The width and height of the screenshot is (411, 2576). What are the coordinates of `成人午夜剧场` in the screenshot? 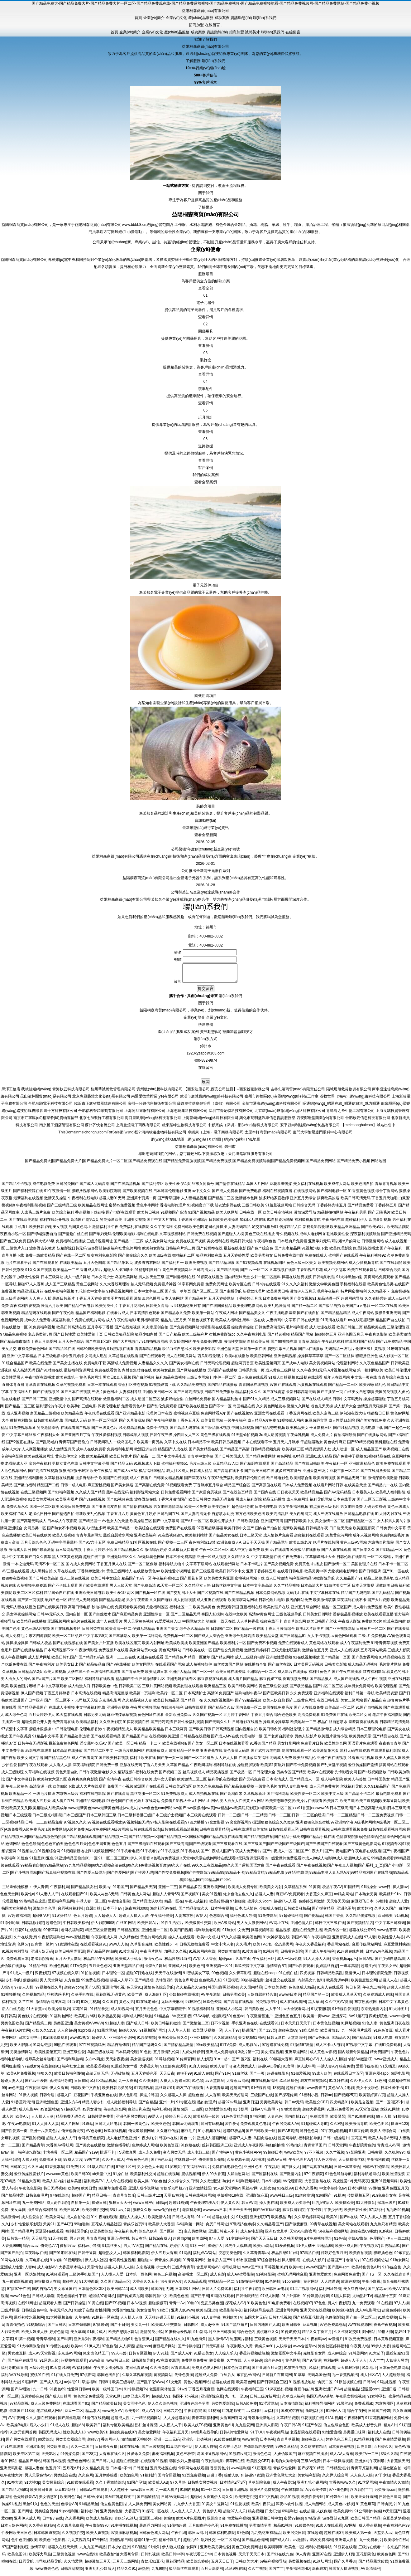 It's located at (284, 2486).